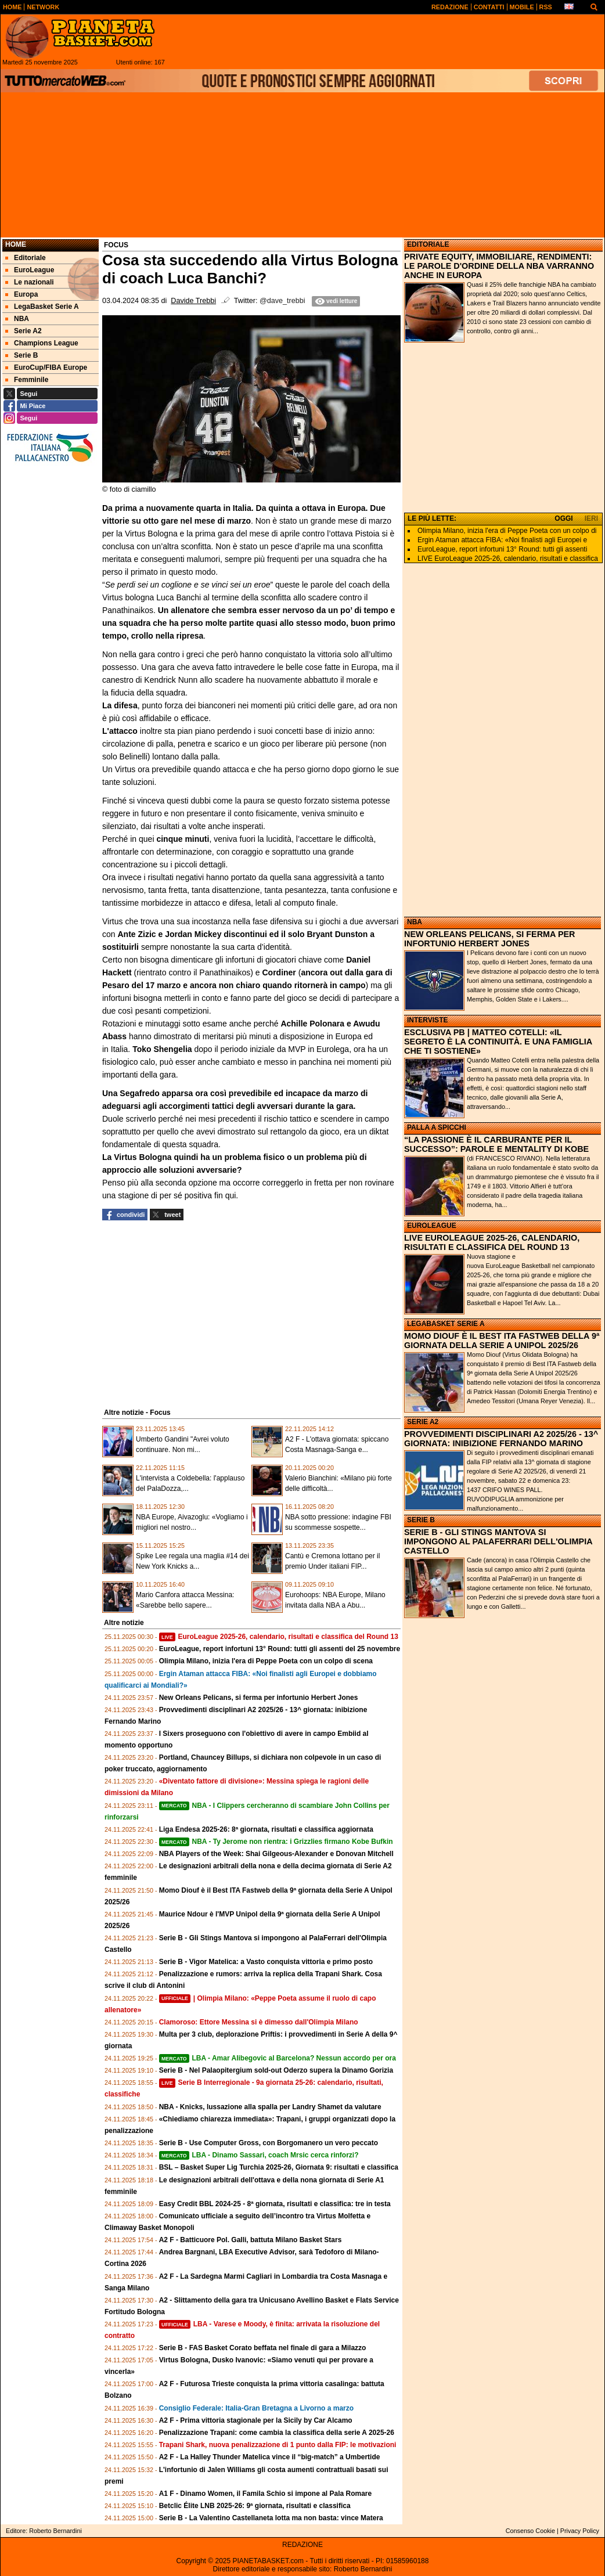 The height and width of the screenshot is (2576, 605). Describe the element at coordinates (530, 2530) in the screenshot. I see `Consenso Cookie` at that location.